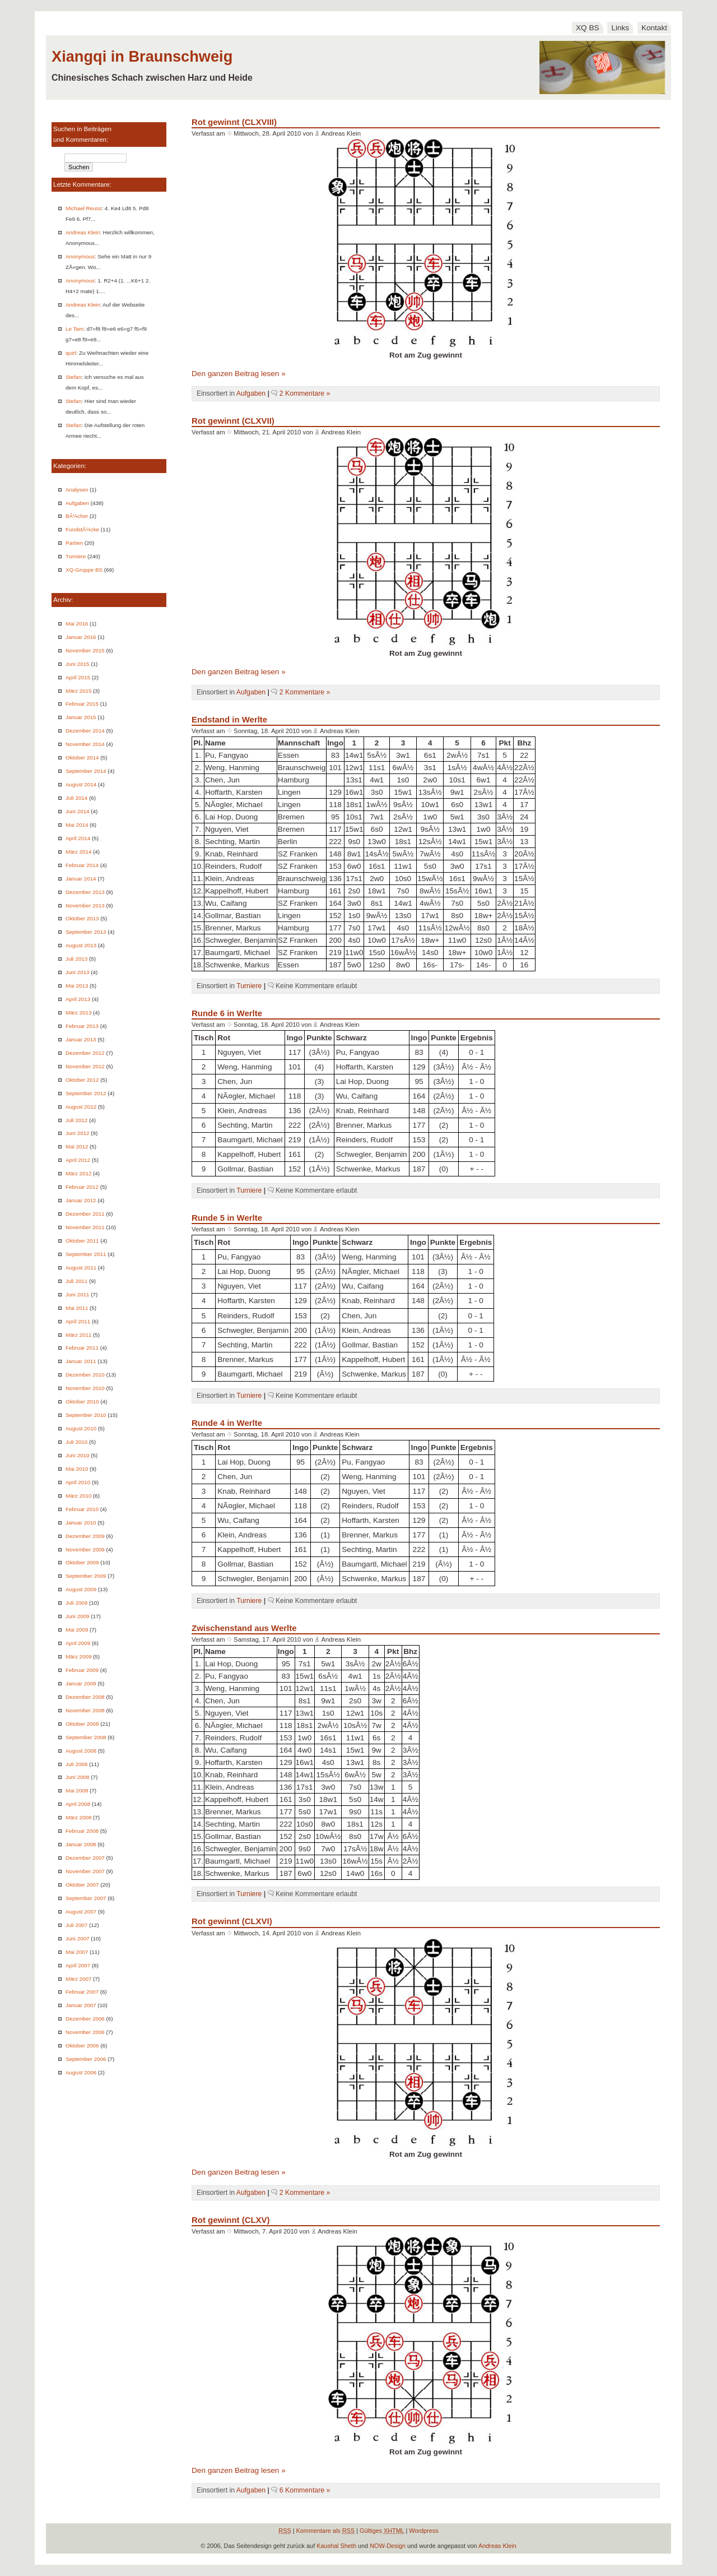 The height and width of the screenshot is (2576, 717). I want to click on Mai 2007, so click(77, 1952).